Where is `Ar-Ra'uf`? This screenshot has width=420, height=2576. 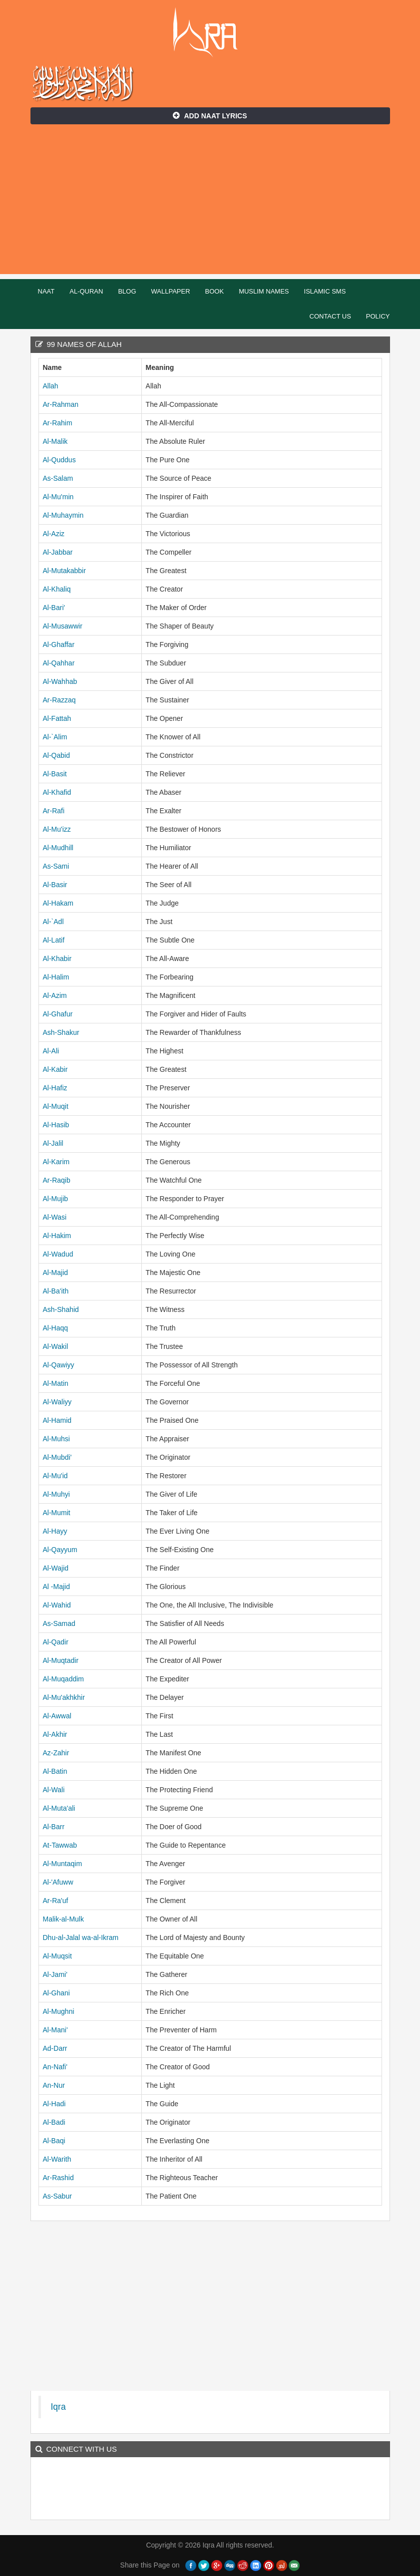
Ar-Ra'uf is located at coordinates (55, 1901).